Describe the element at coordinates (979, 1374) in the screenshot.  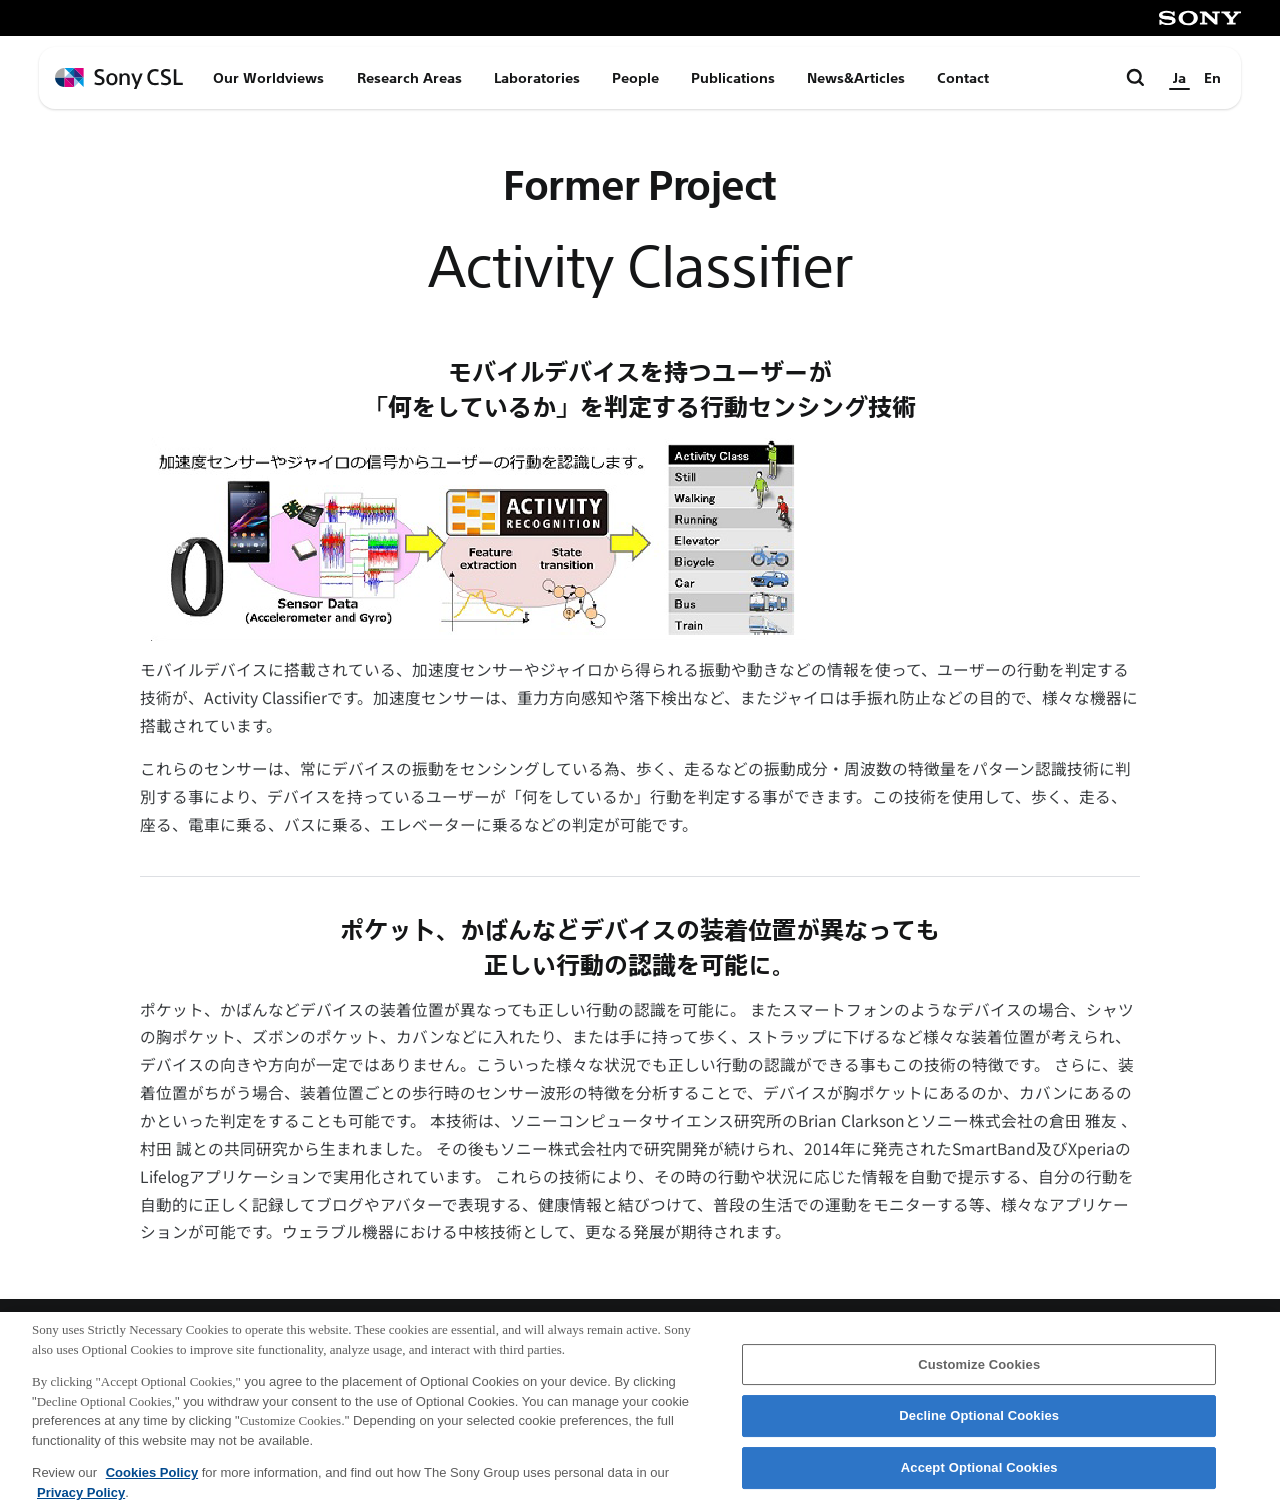
I see `Customize Cookies` at that location.